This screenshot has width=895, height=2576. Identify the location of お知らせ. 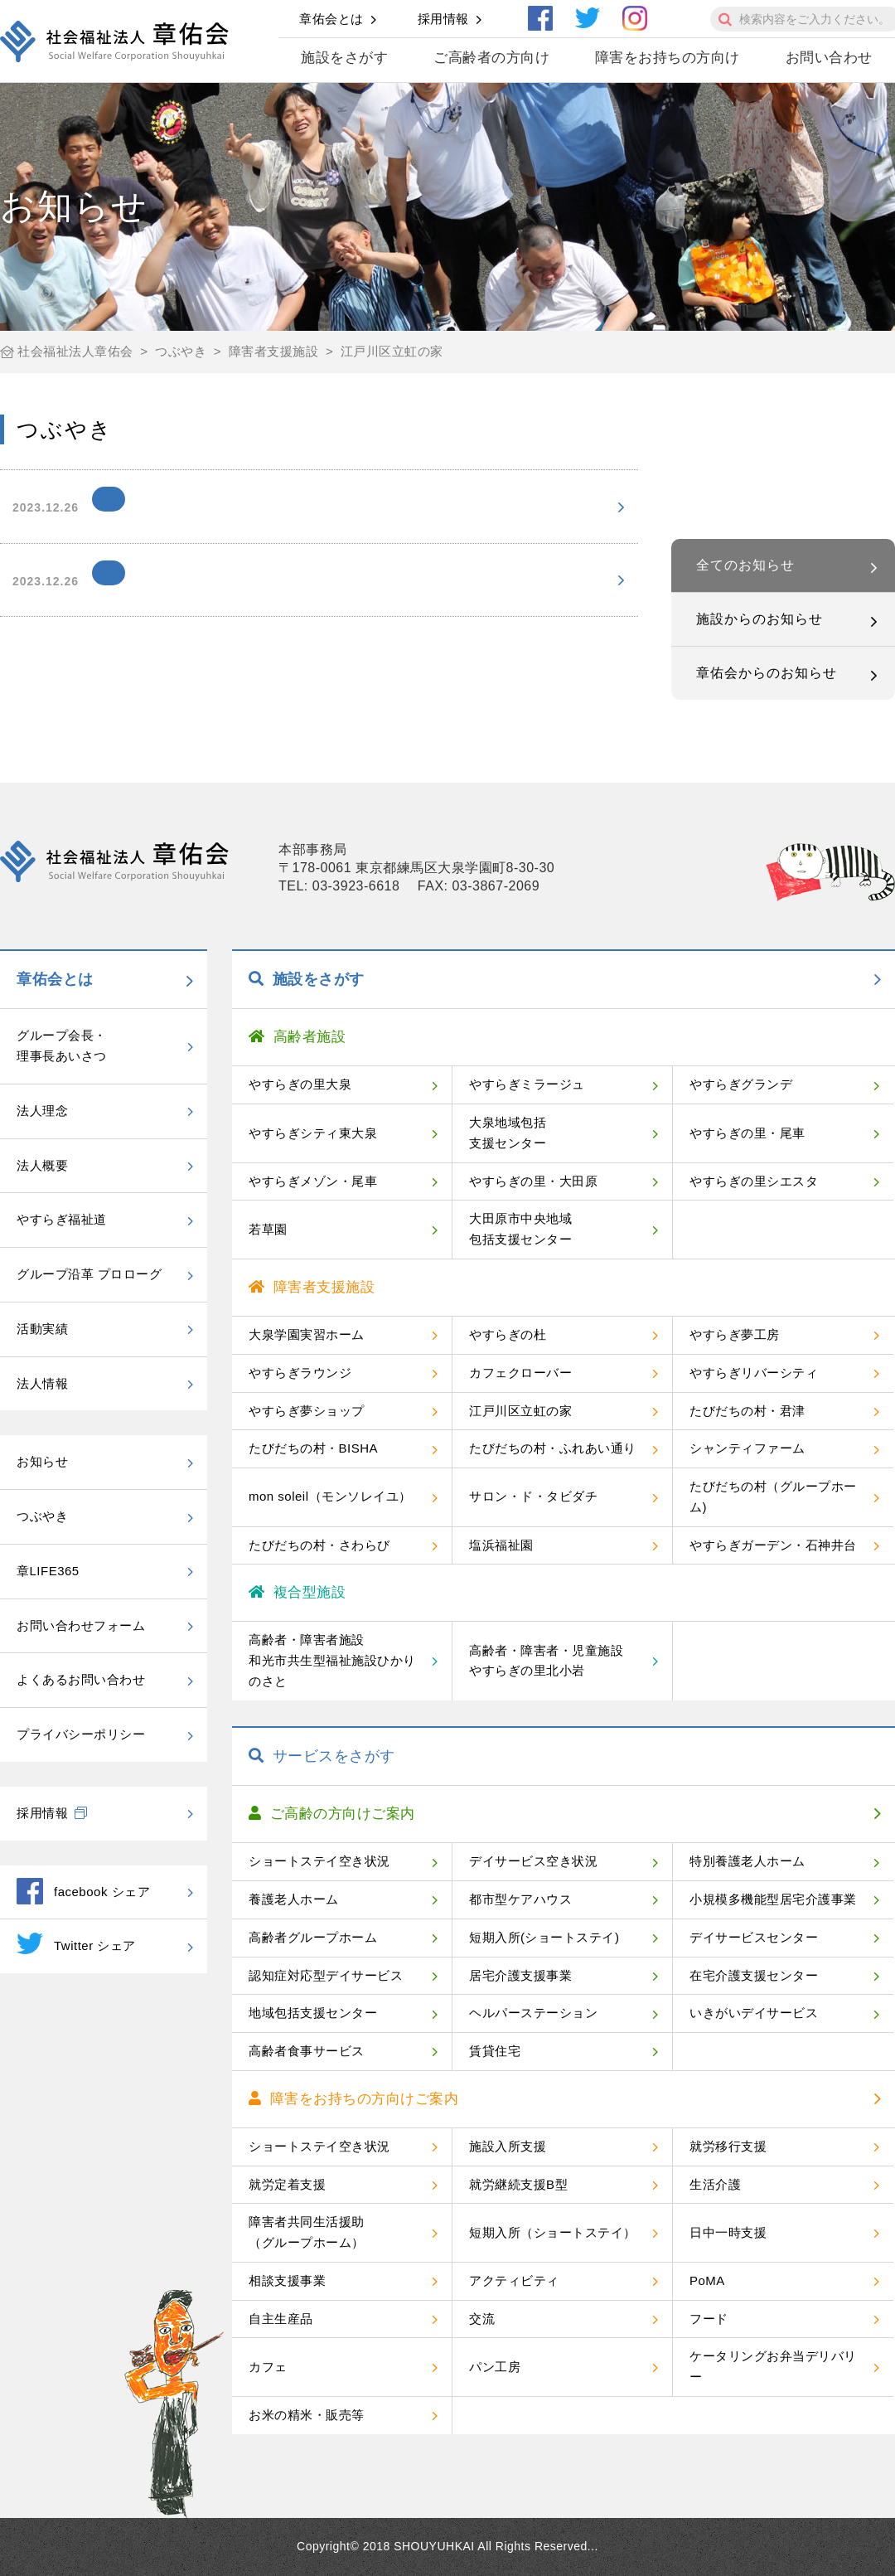
(42, 1461).